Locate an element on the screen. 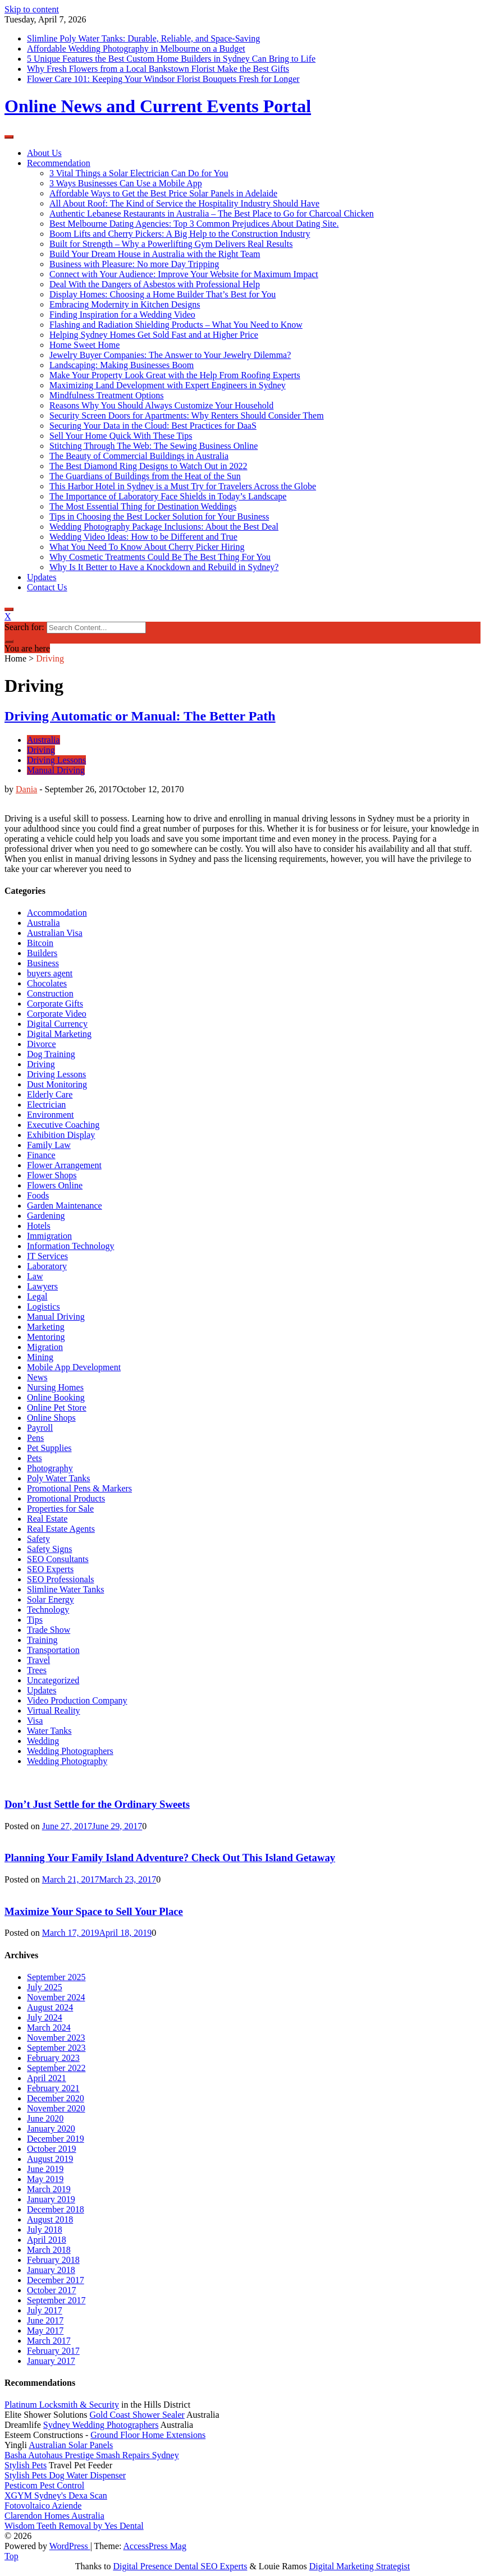 This screenshot has height=2576, width=485. Display Homes: Choosing a Home Builder That’s Best for You is located at coordinates (162, 294).